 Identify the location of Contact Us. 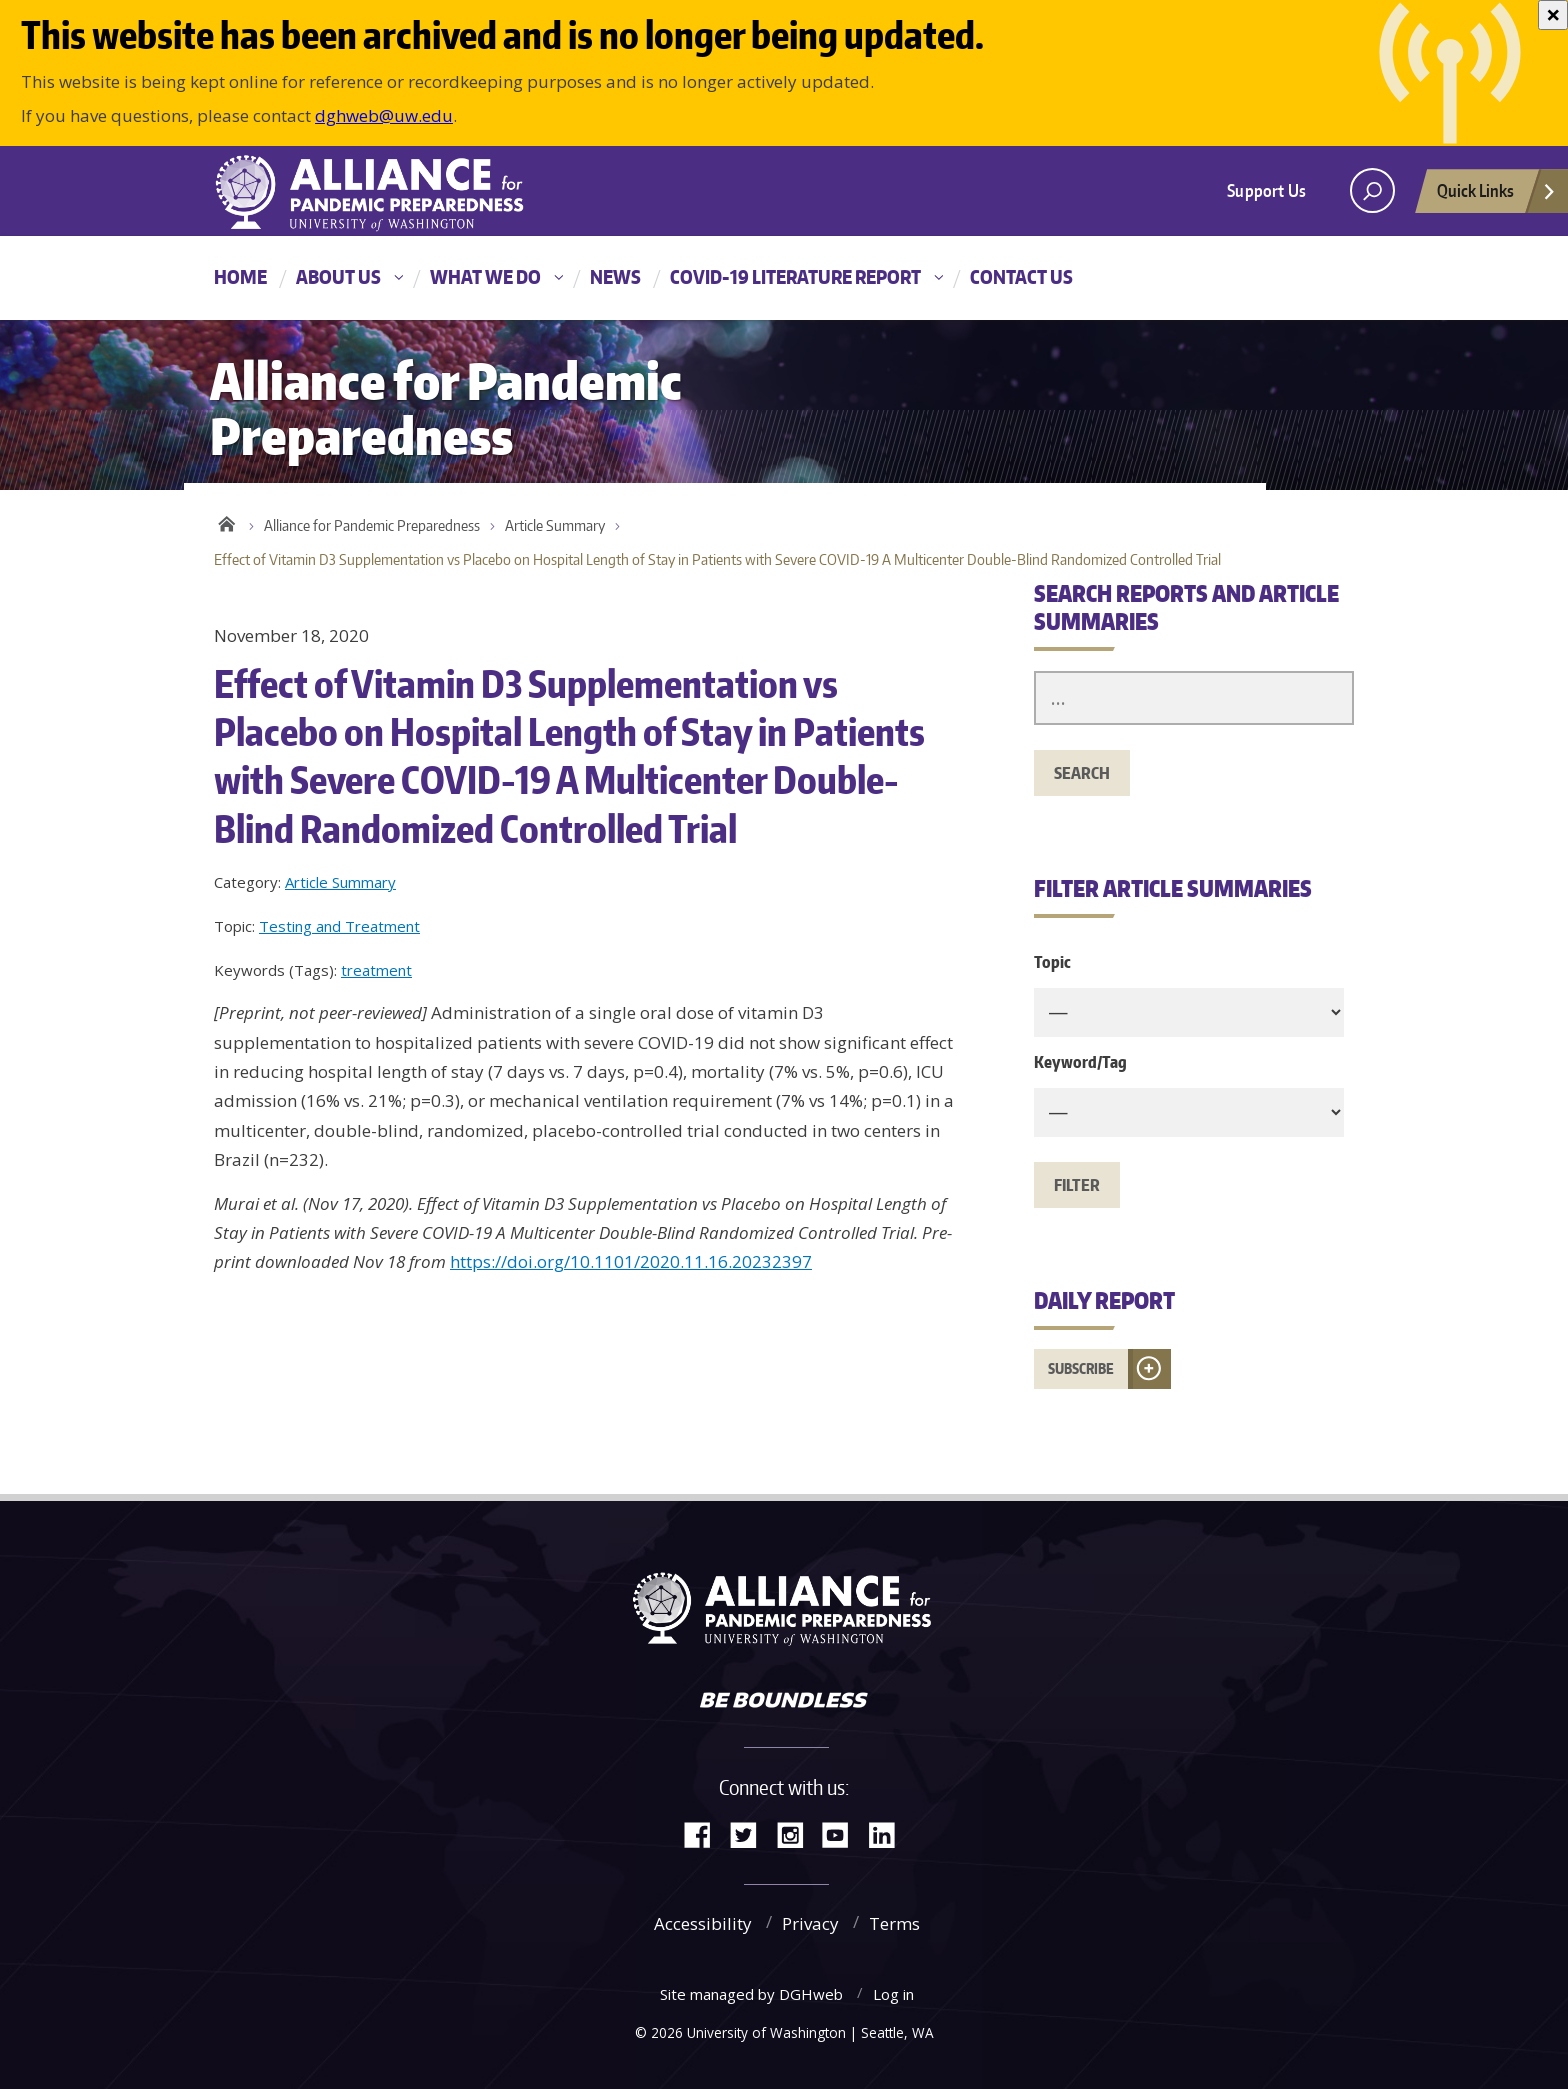
(1021, 276).